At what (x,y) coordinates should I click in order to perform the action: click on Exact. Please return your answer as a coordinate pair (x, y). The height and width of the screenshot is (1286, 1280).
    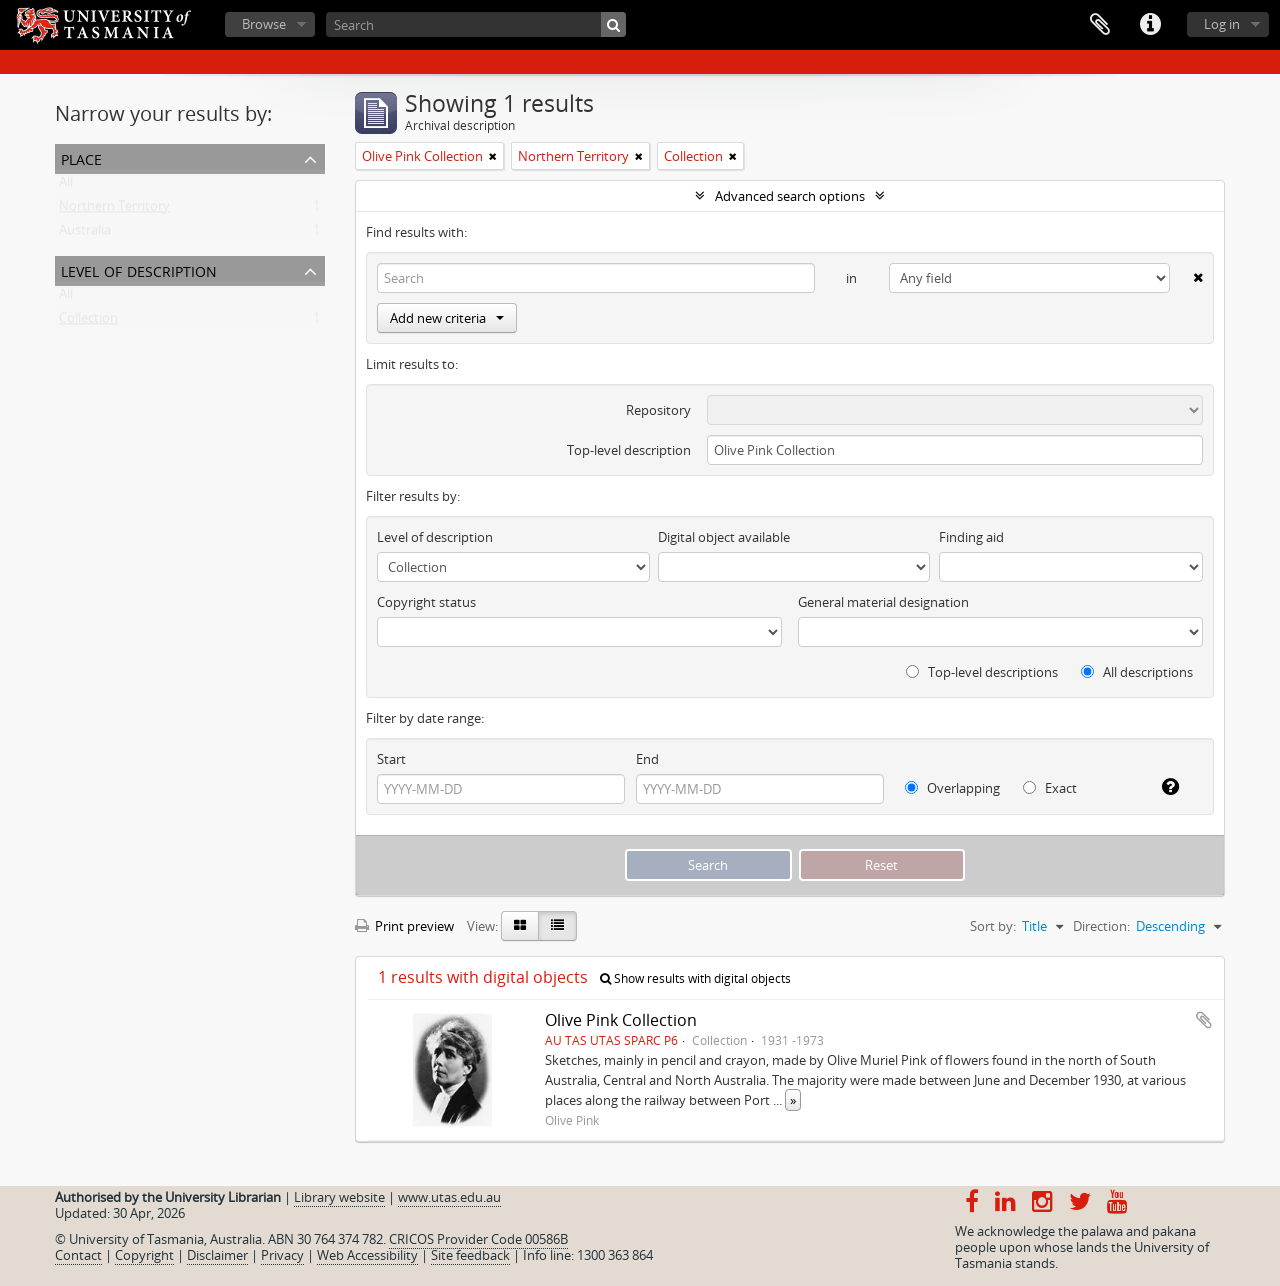
    Looking at the image, I should click on (1050, 788).